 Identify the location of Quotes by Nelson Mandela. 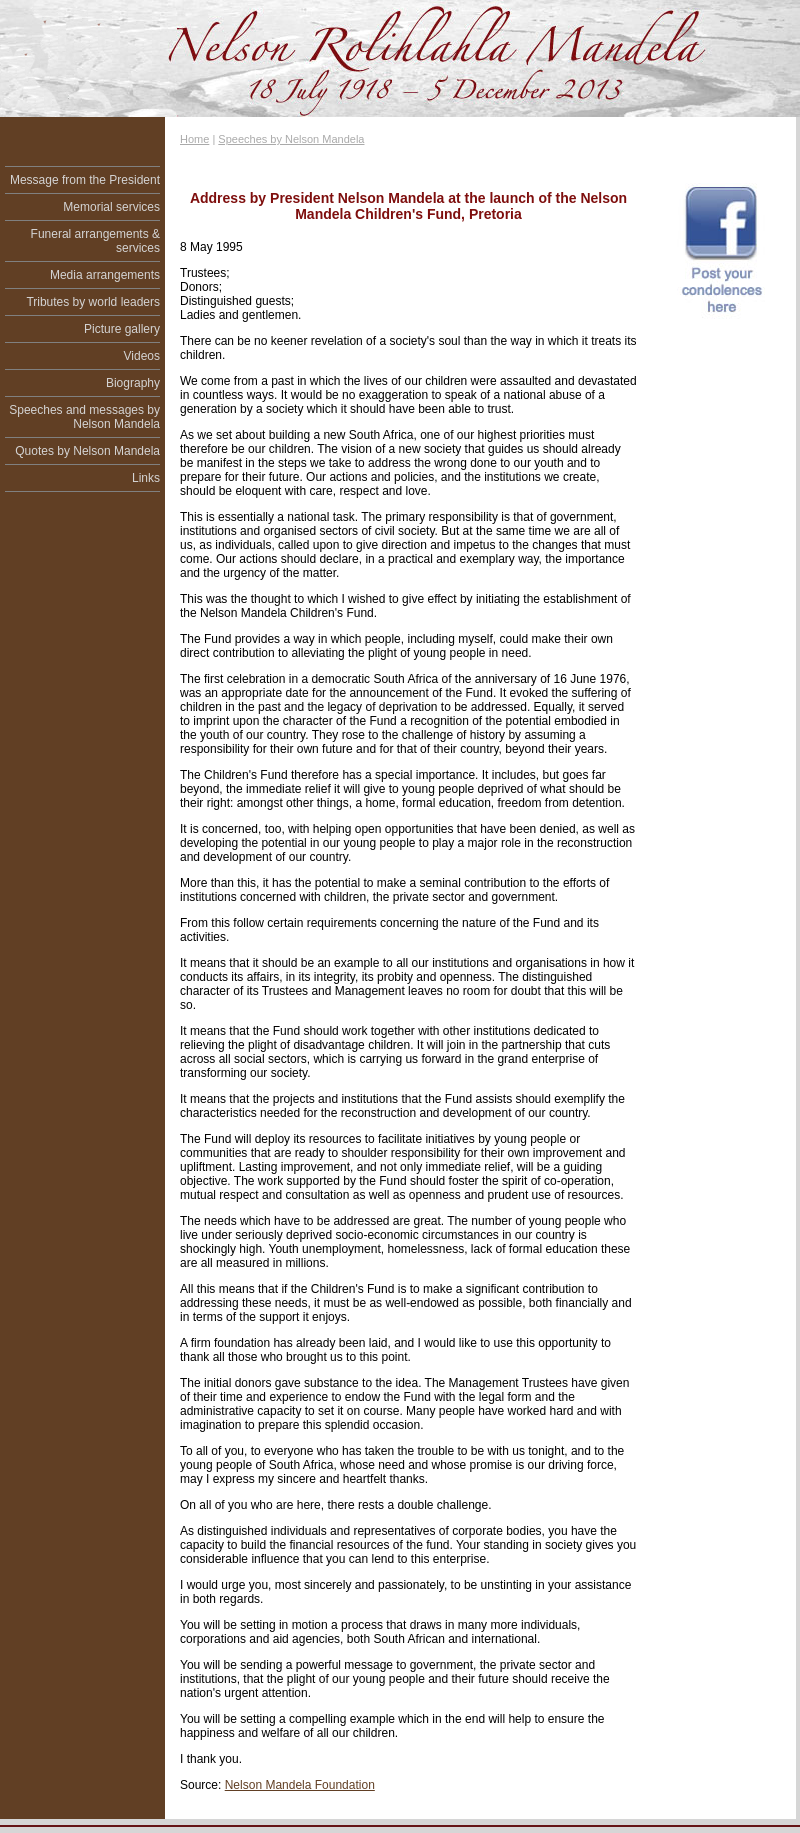
(87, 451).